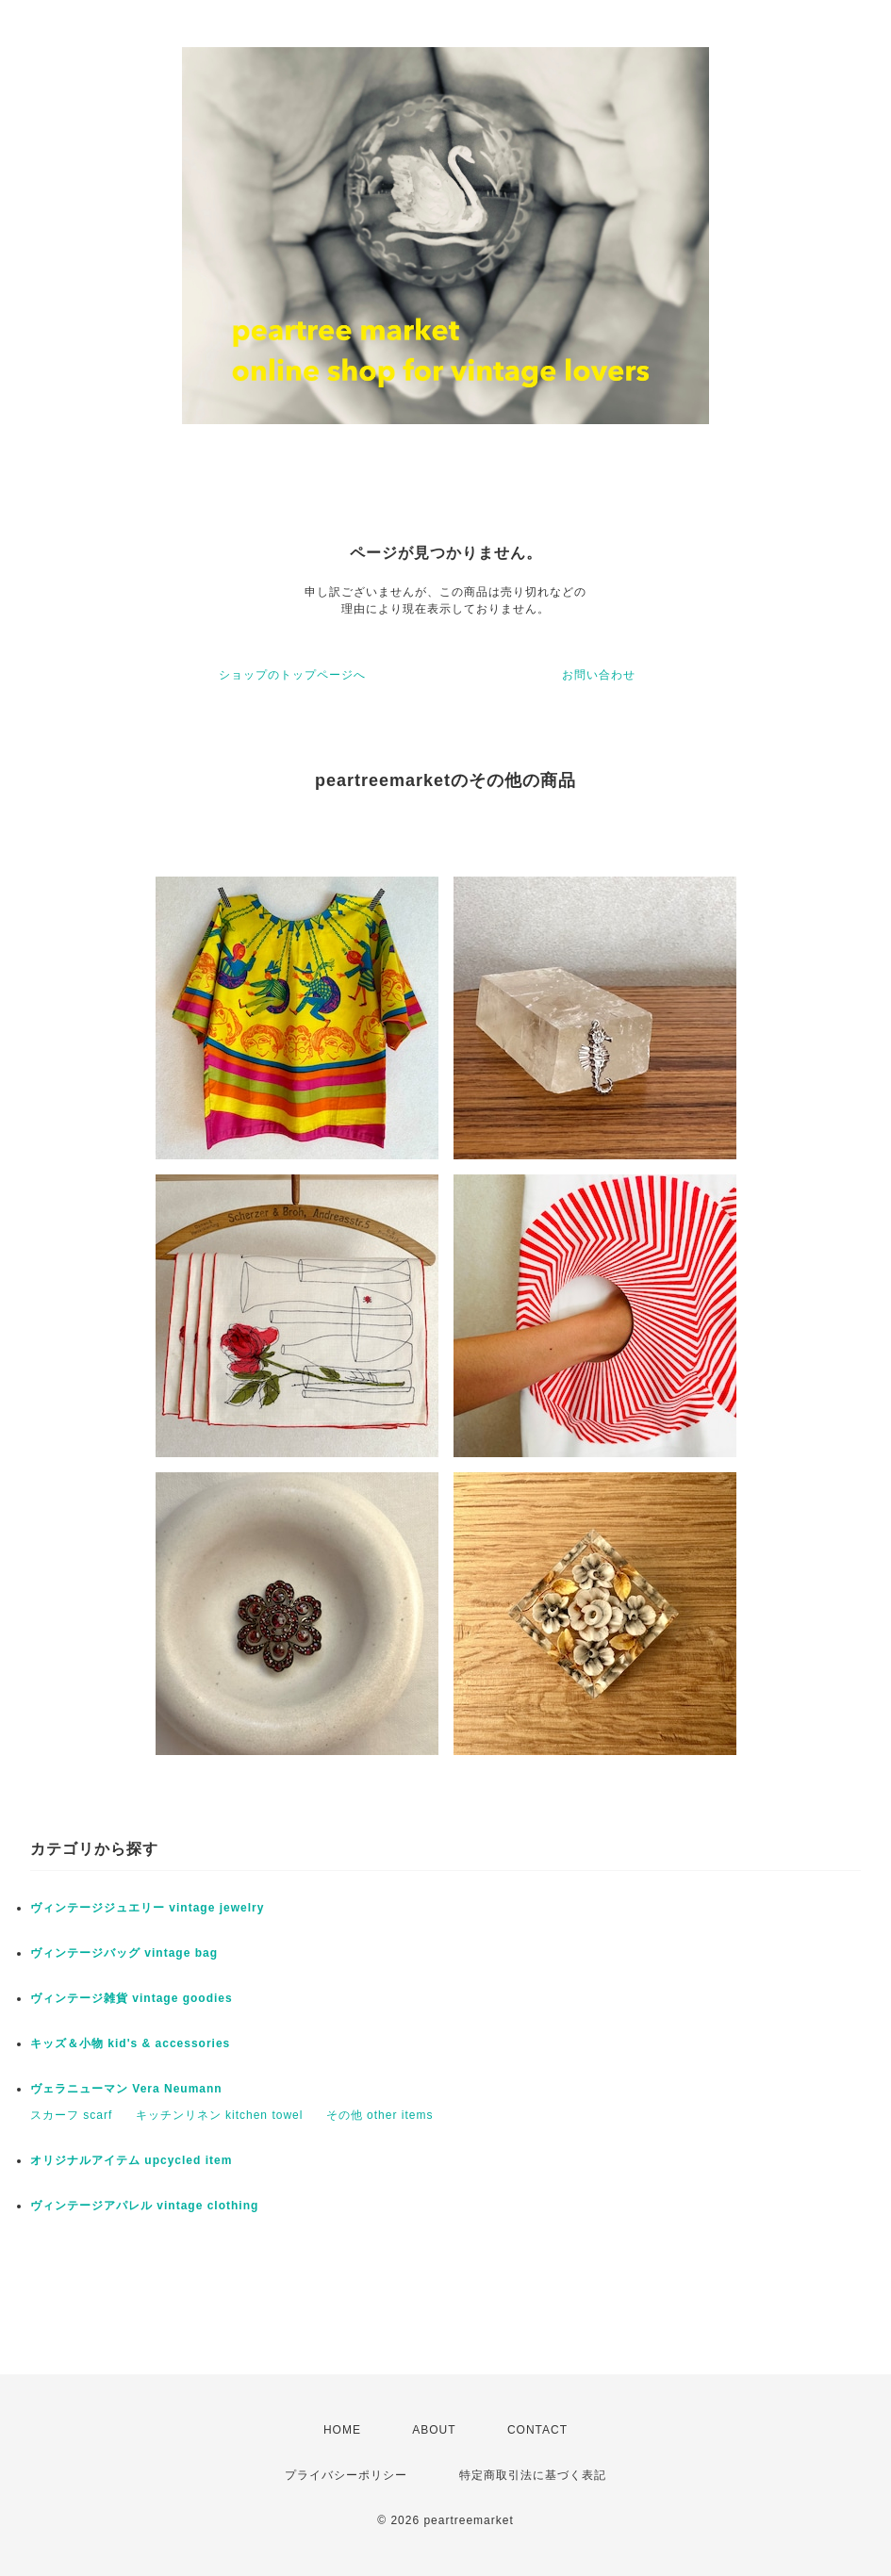 The image size is (891, 2576). Describe the element at coordinates (433, 2430) in the screenshot. I see `ABOUT` at that location.